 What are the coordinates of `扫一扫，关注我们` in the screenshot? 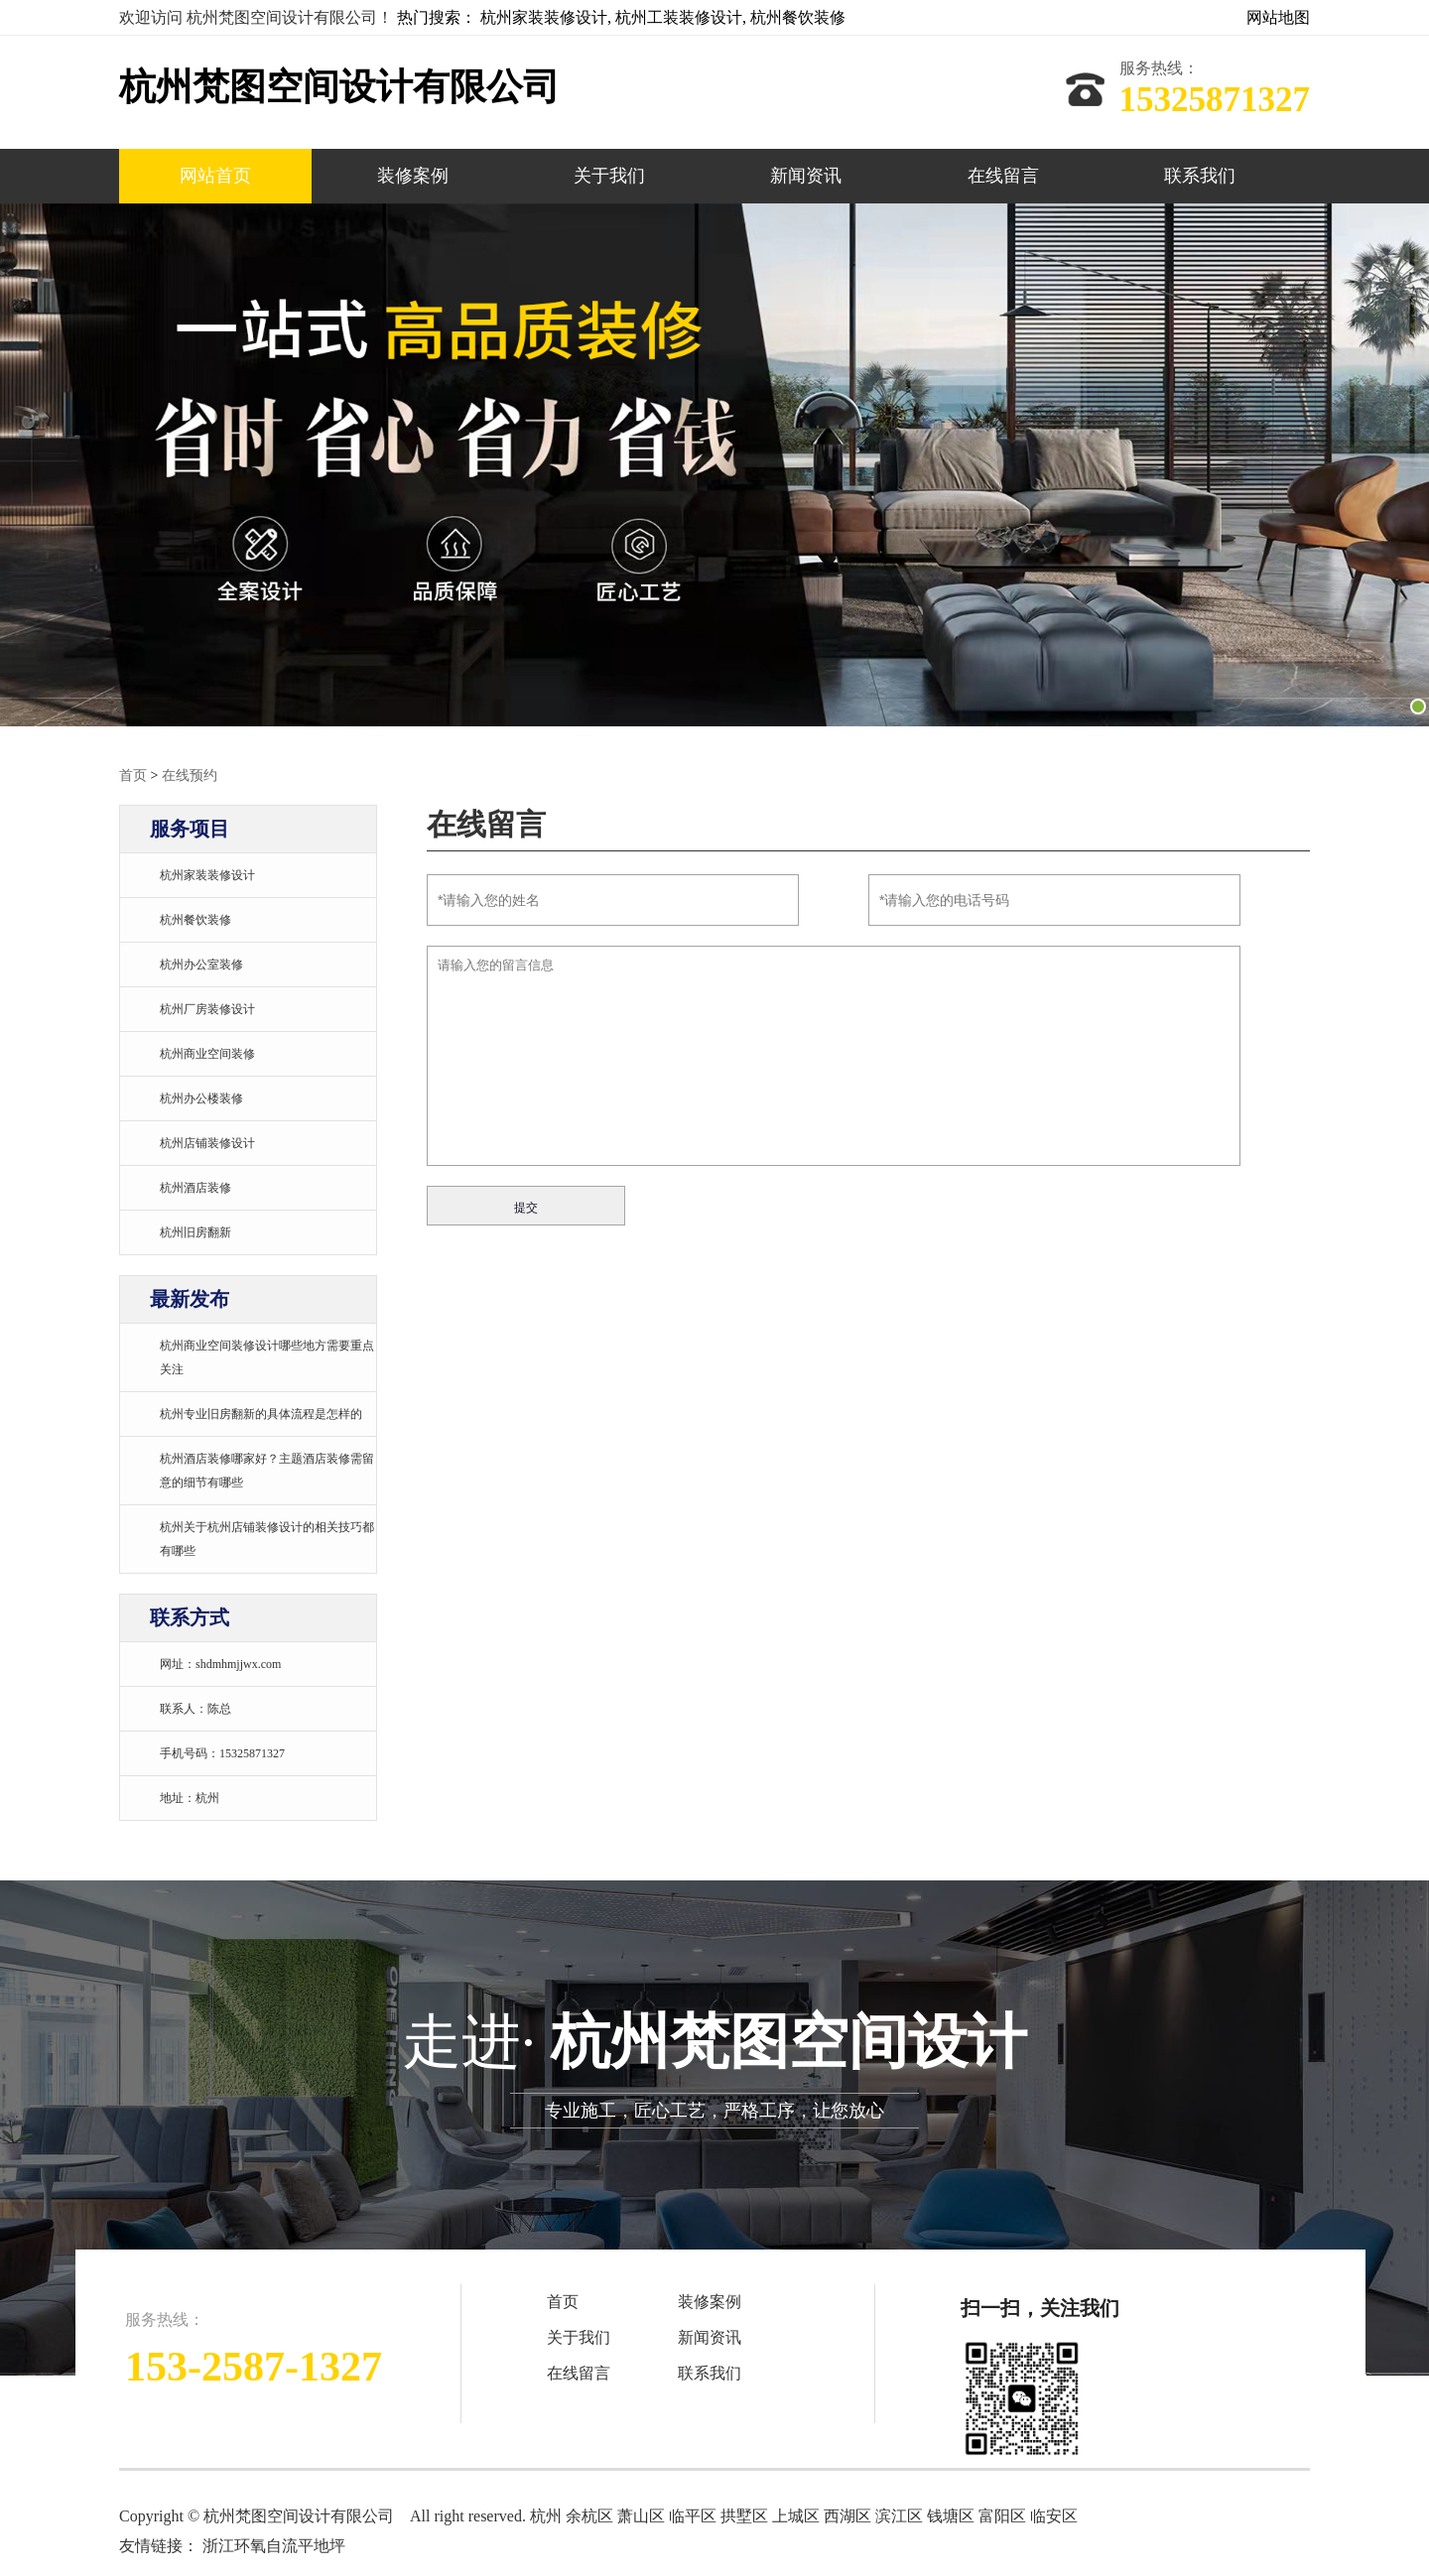 It's located at (1040, 2307).